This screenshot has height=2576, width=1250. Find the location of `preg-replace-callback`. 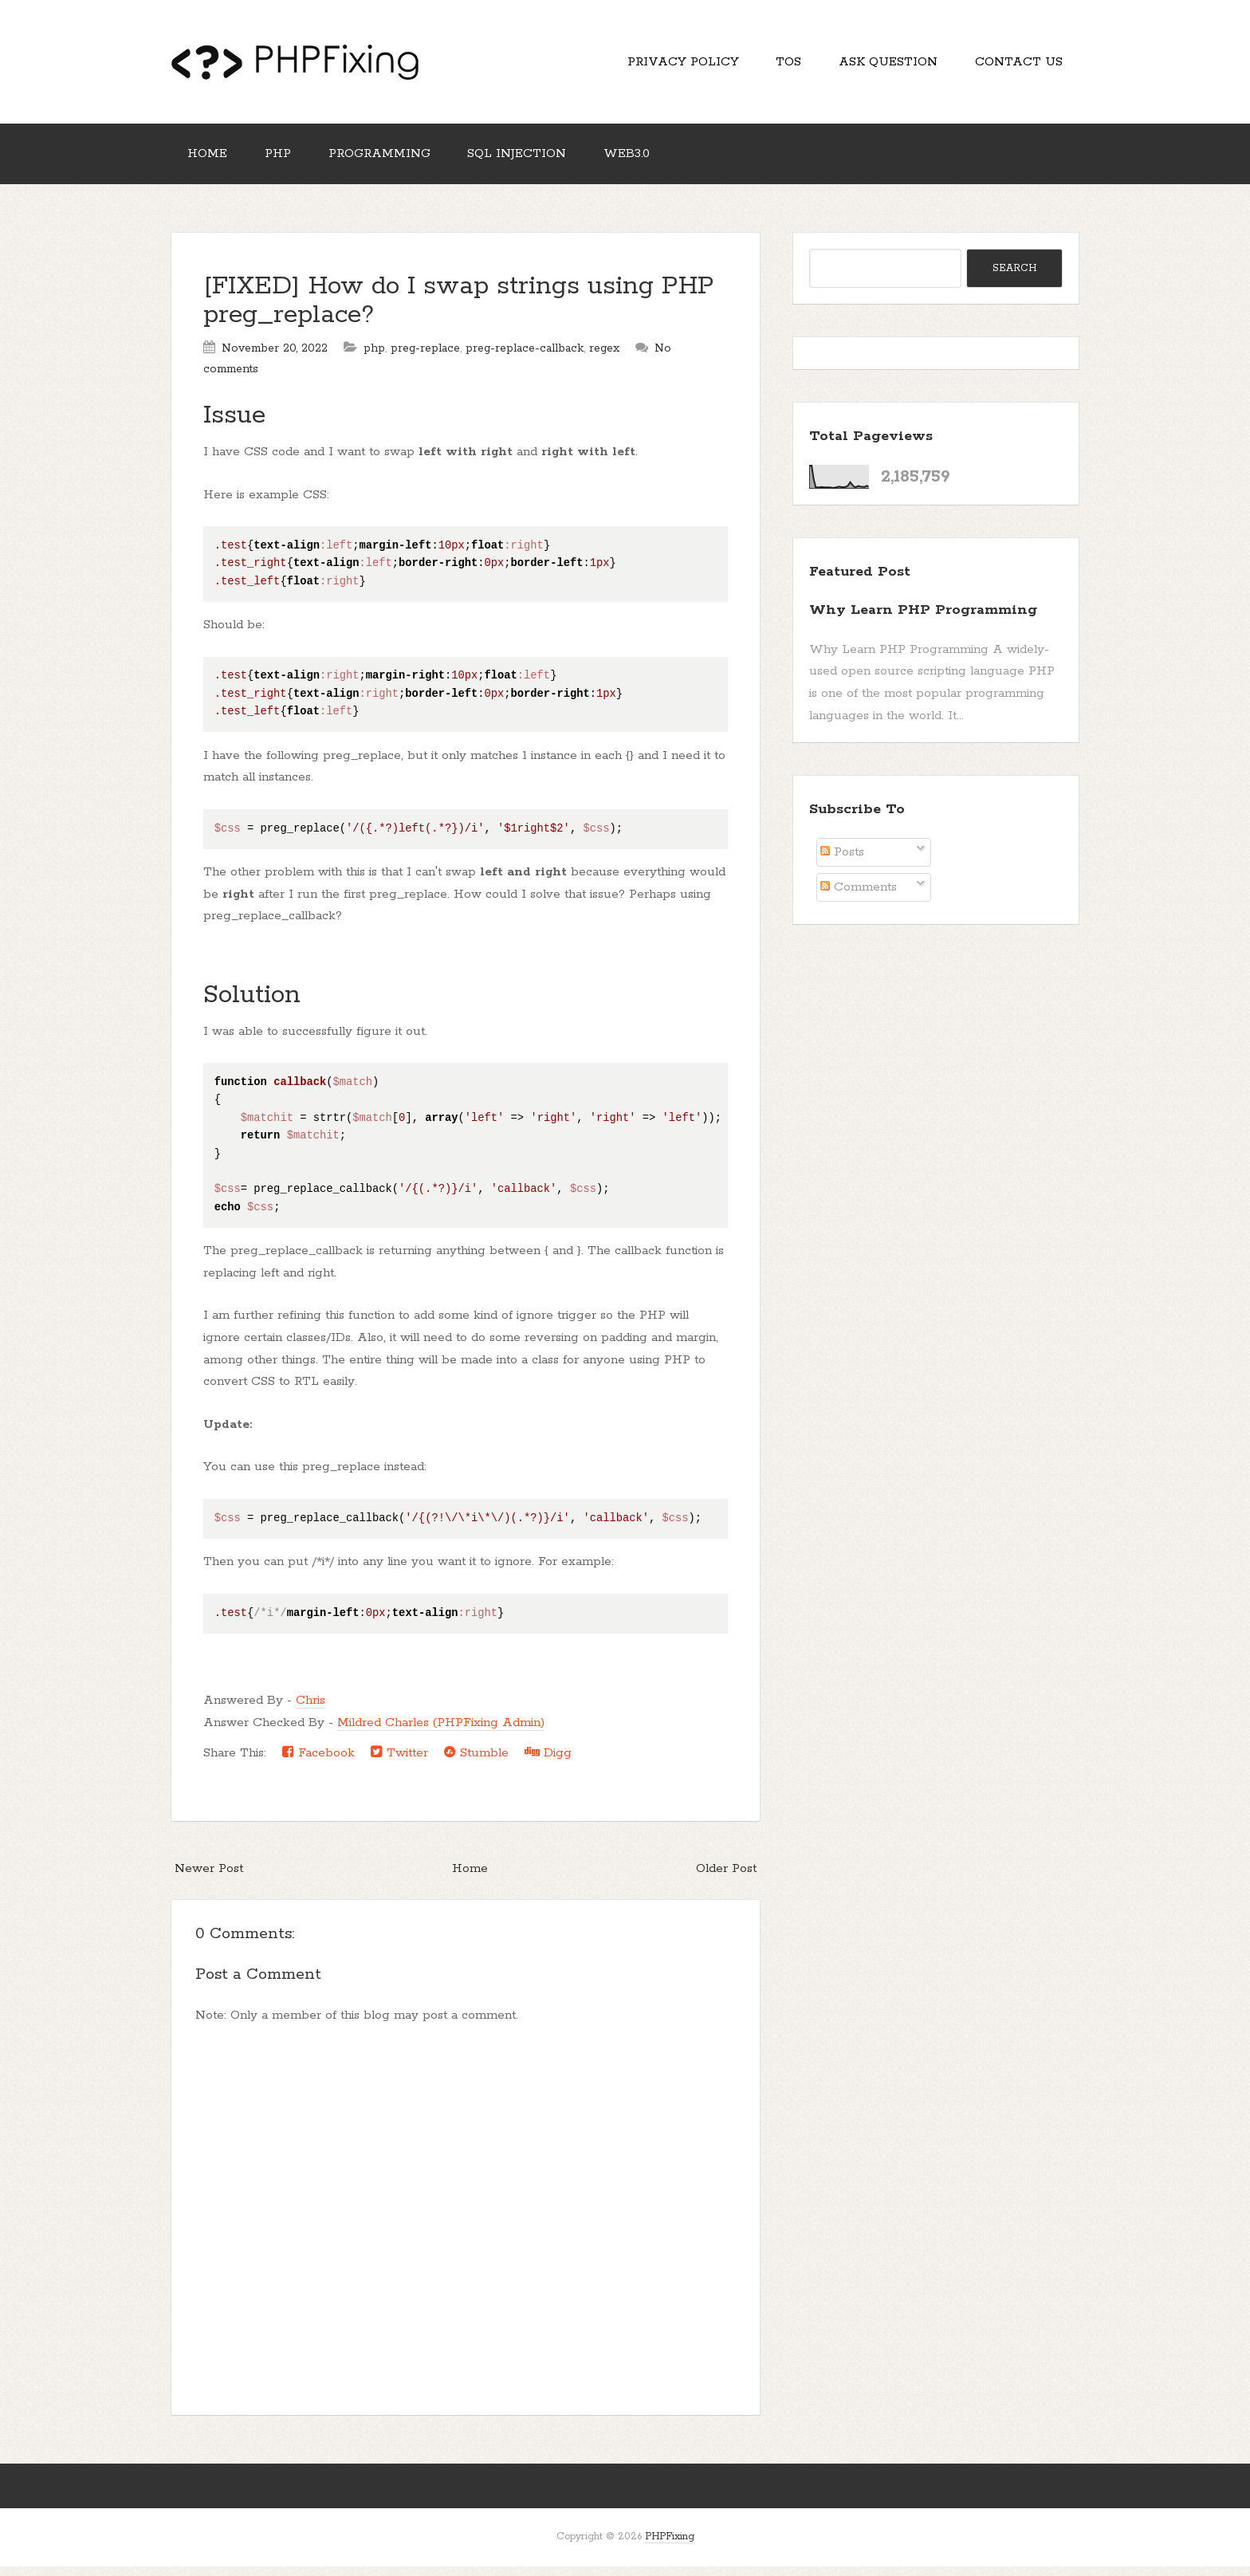

preg-replace-callback is located at coordinates (525, 358).